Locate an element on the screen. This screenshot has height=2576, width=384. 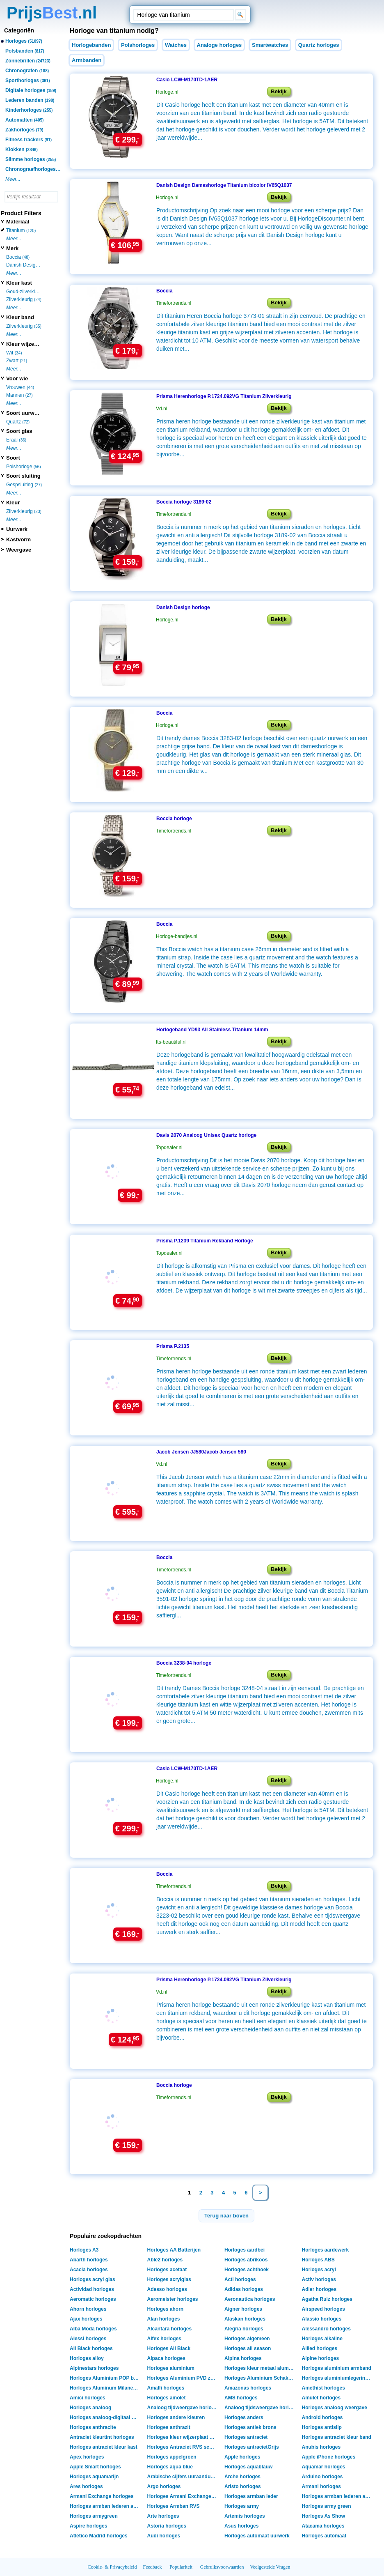
Adesso horloges is located at coordinates (167, 2289).